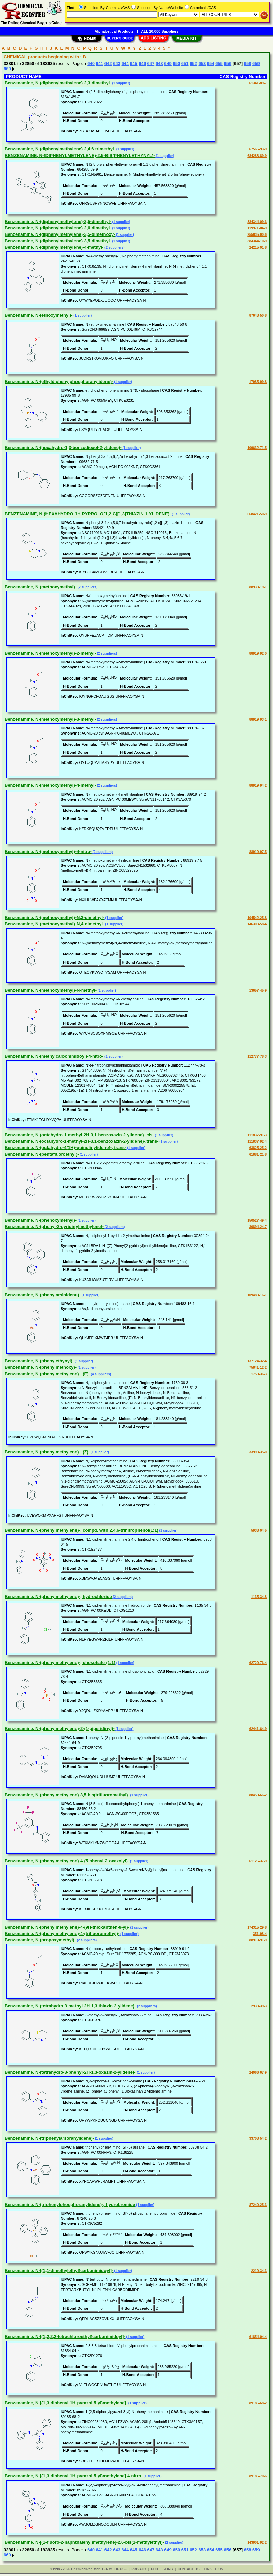 The width and height of the screenshot is (273, 2576). Describe the element at coordinates (258, 247) in the screenshot. I see `24215-01-8` at that location.